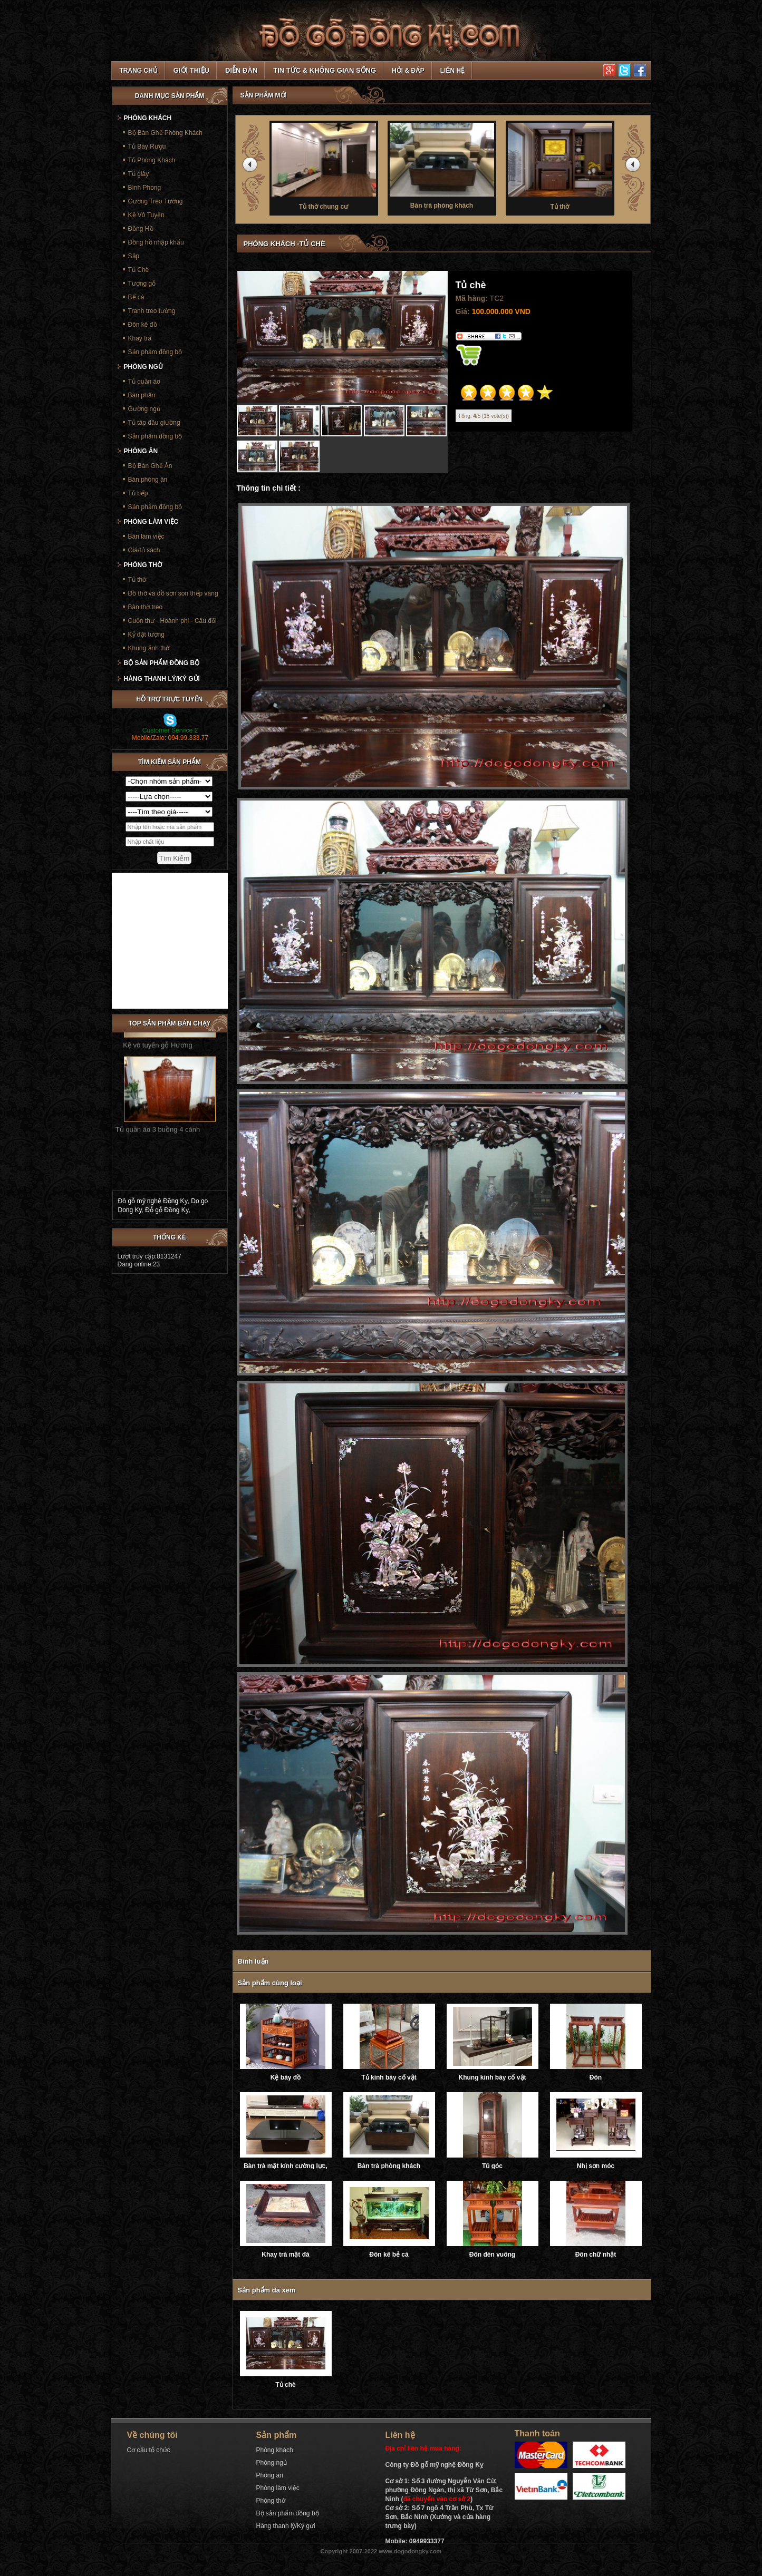  Describe the element at coordinates (251, 166) in the screenshot. I see `prev` at that location.